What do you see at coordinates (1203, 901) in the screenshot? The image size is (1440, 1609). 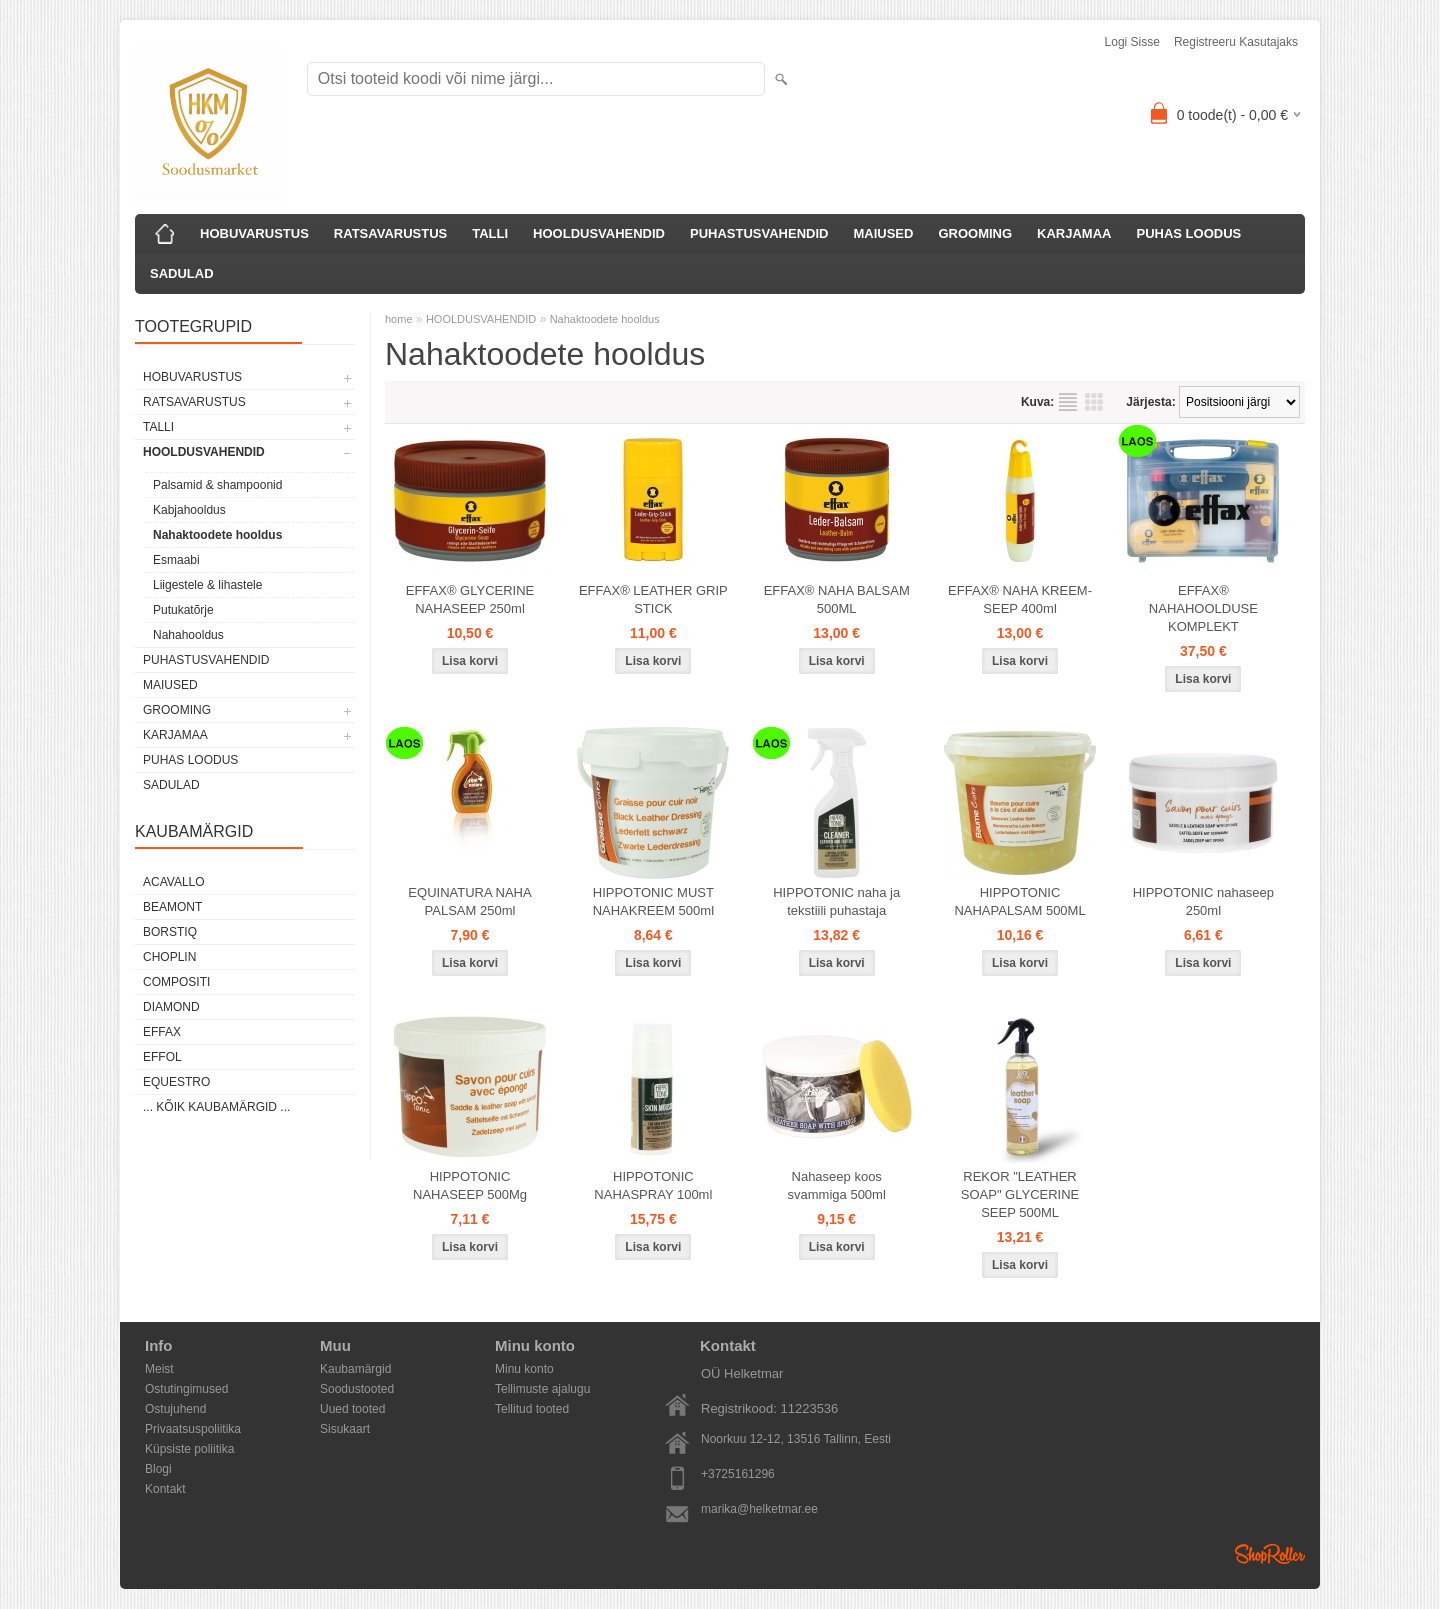 I see `HIPPOTONIC nahaseep 250ml` at bounding box center [1203, 901].